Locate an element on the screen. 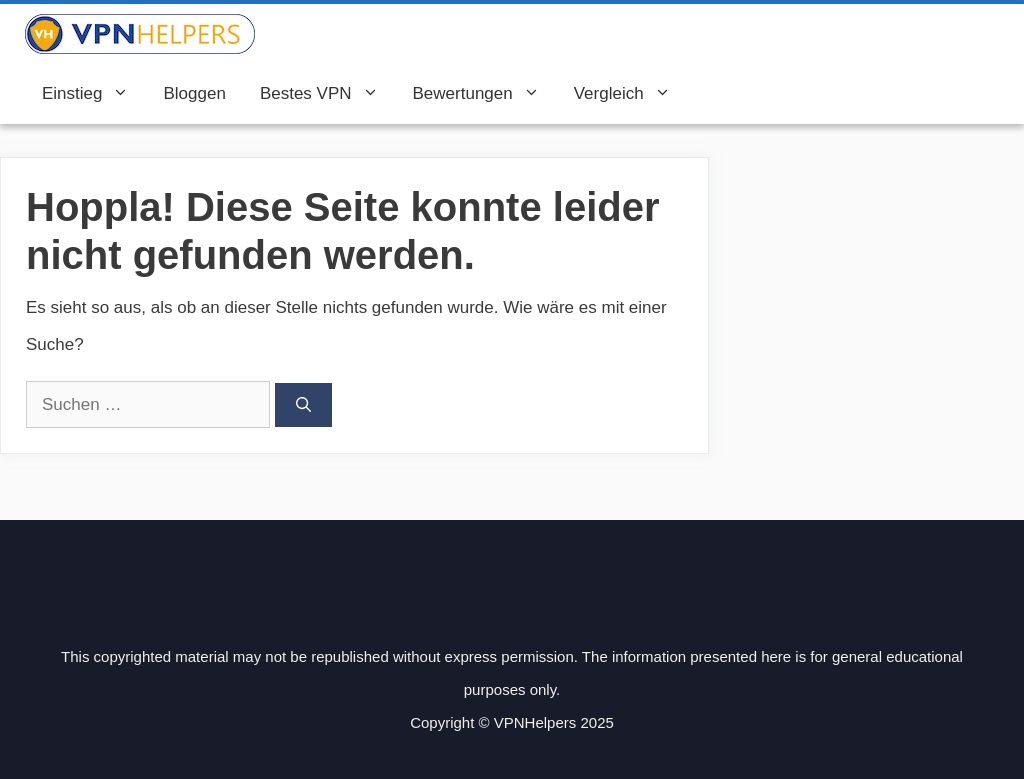  Einstieg is located at coordinates (94, 94).